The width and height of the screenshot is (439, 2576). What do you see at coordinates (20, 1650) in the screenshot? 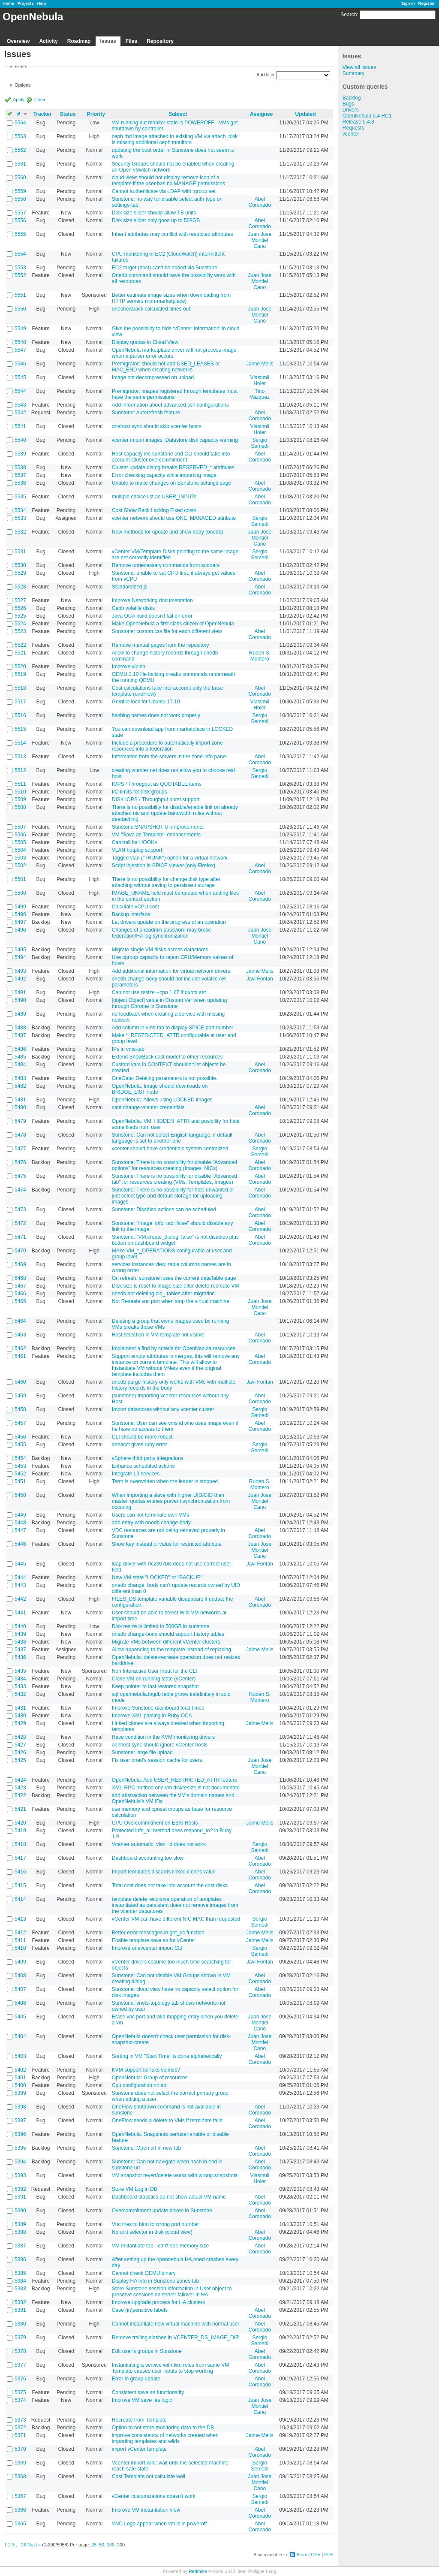
I see `5437` at bounding box center [20, 1650].